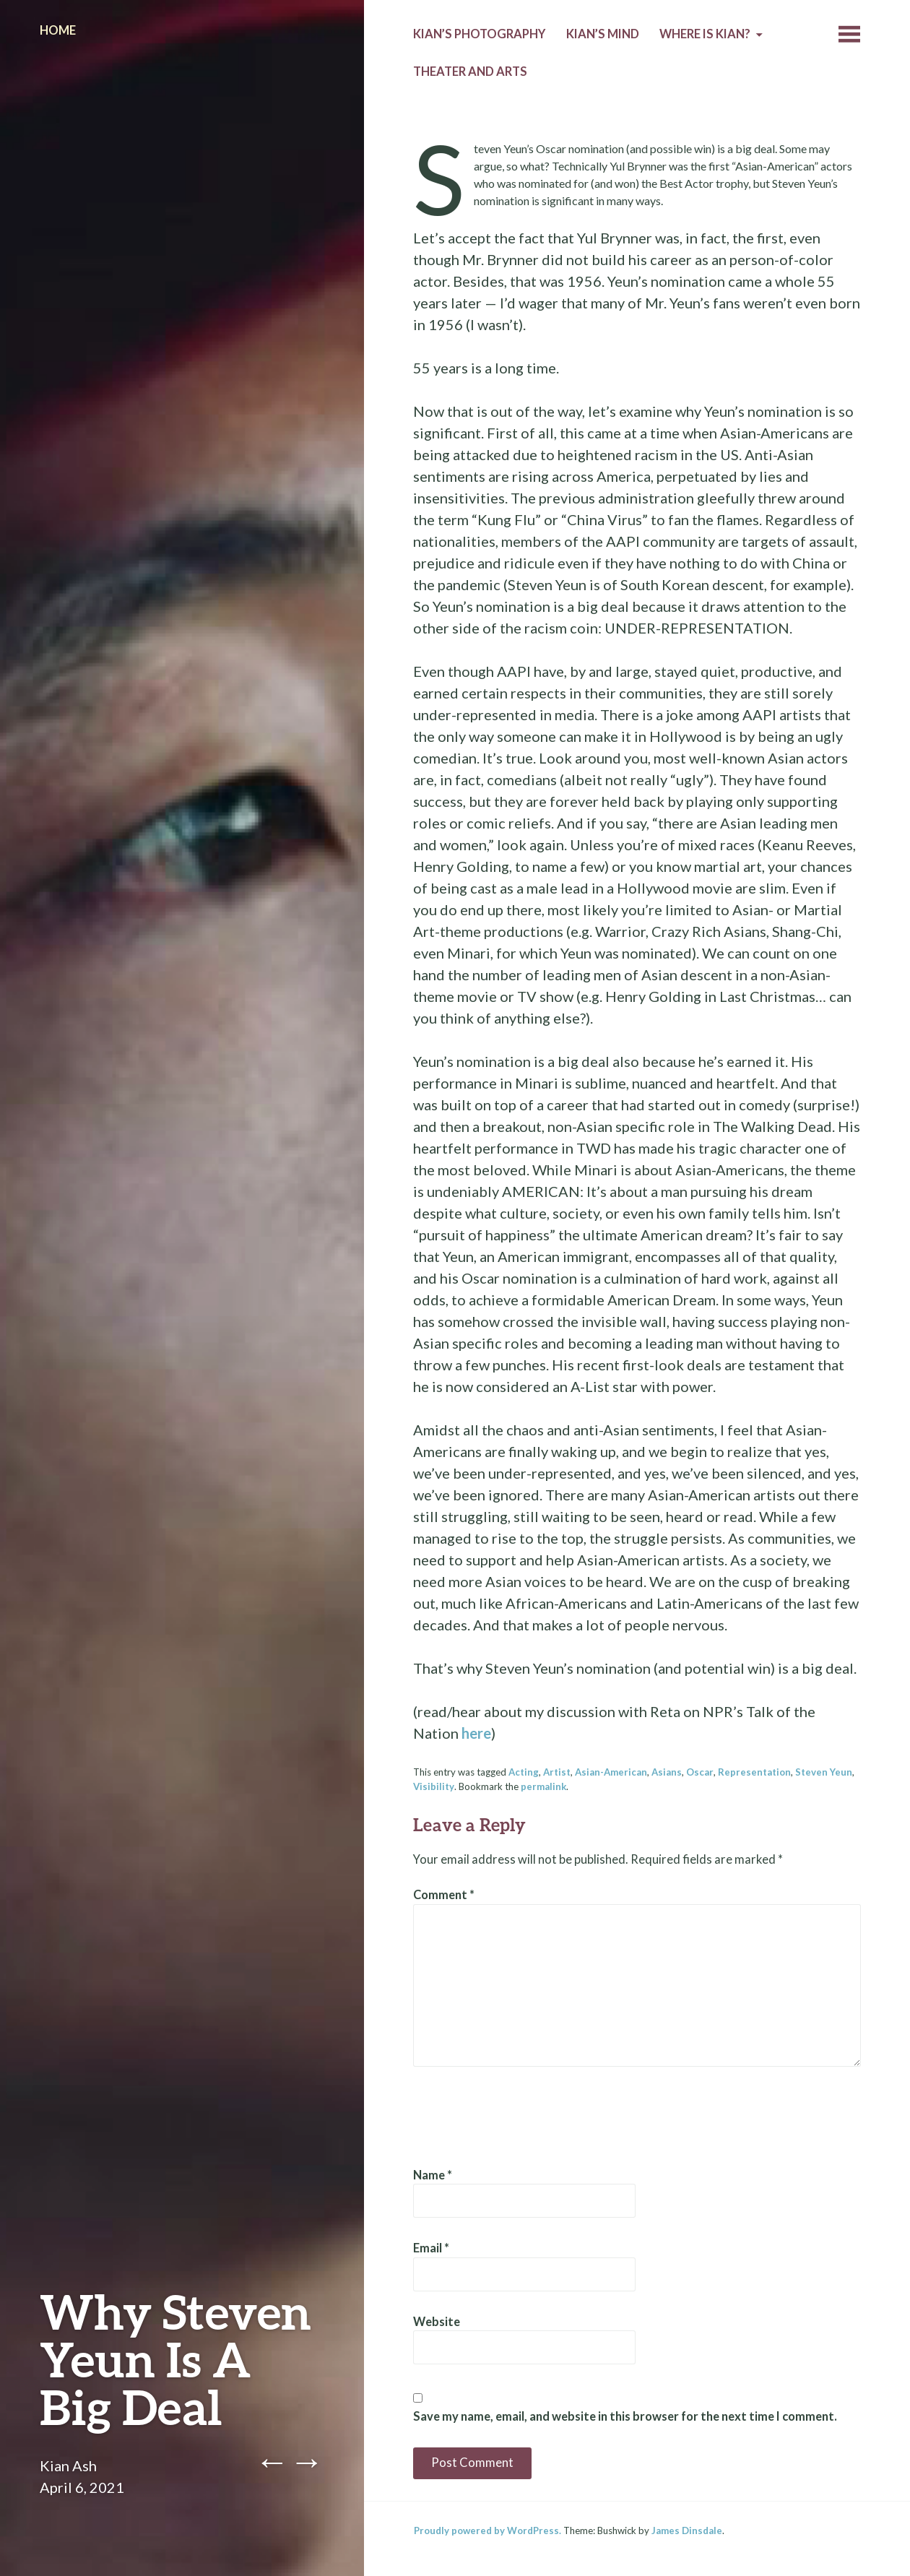 The width and height of the screenshot is (910, 2576). I want to click on Kian Ash, so click(68, 2465).